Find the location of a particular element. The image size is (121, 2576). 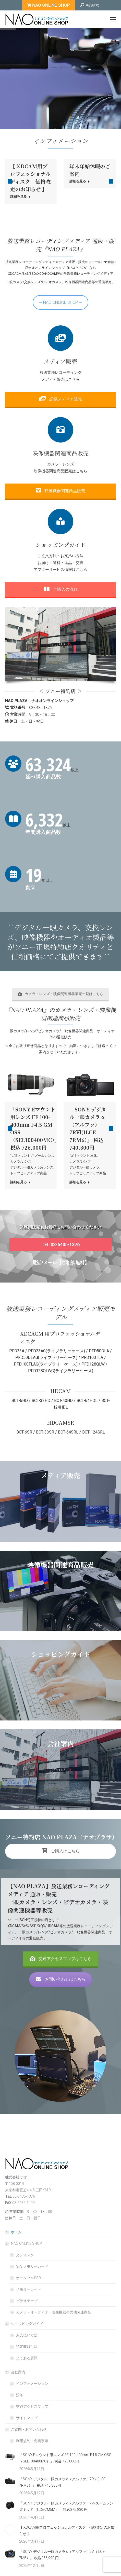

ご質問・お問い合わせ is located at coordinates (26, 2429).